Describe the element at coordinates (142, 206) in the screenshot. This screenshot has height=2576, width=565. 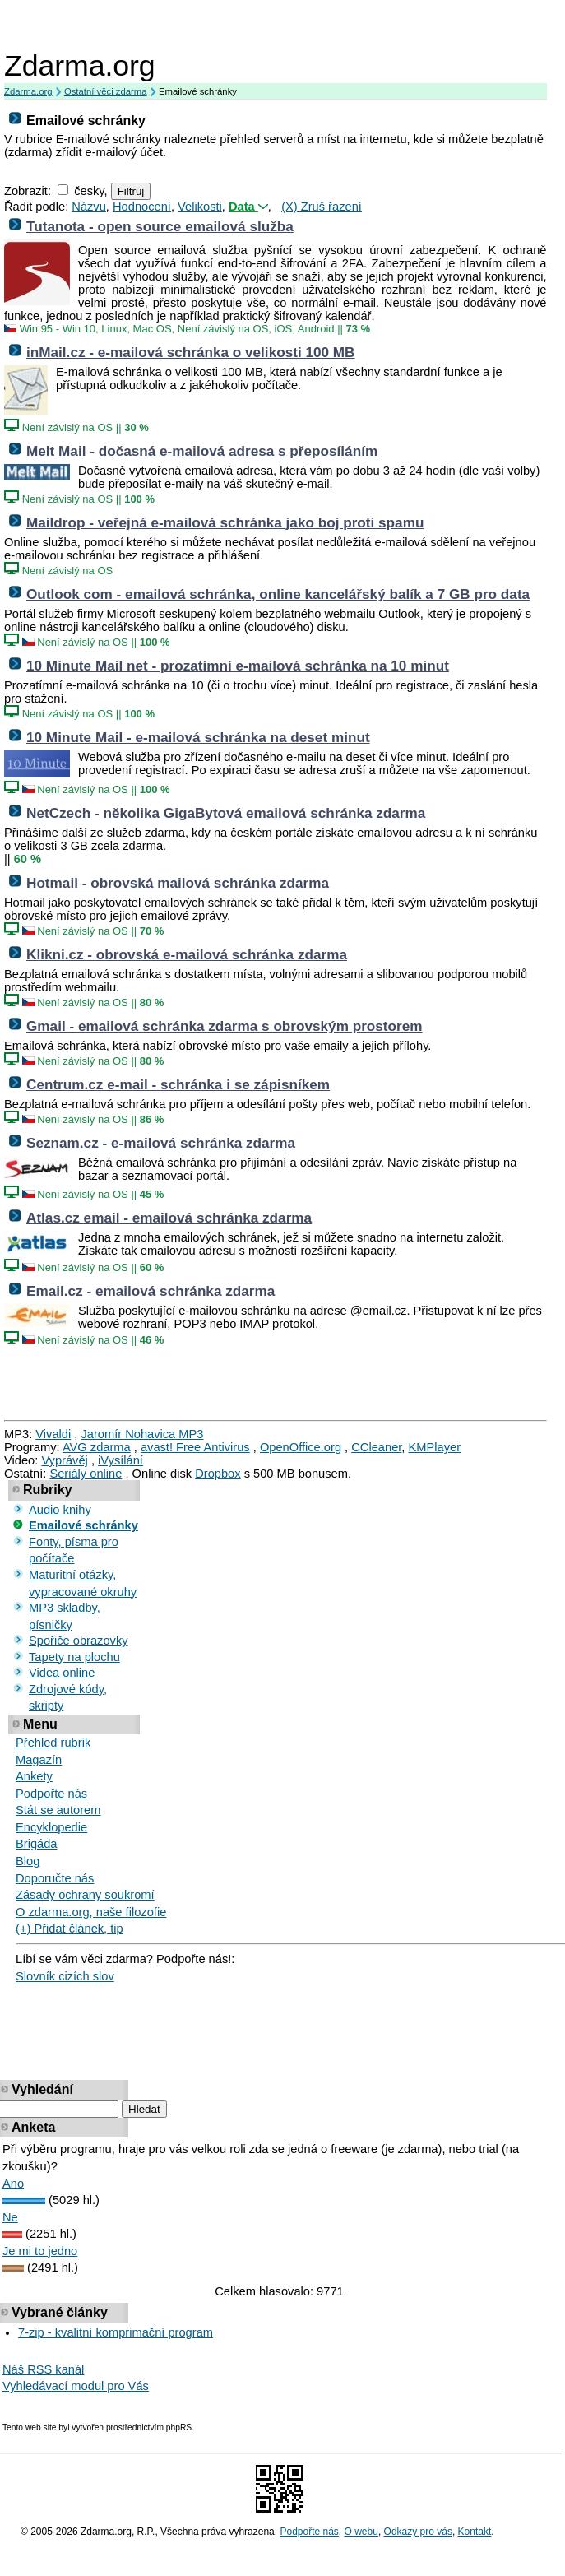
I see `Hodnocení` at that location.